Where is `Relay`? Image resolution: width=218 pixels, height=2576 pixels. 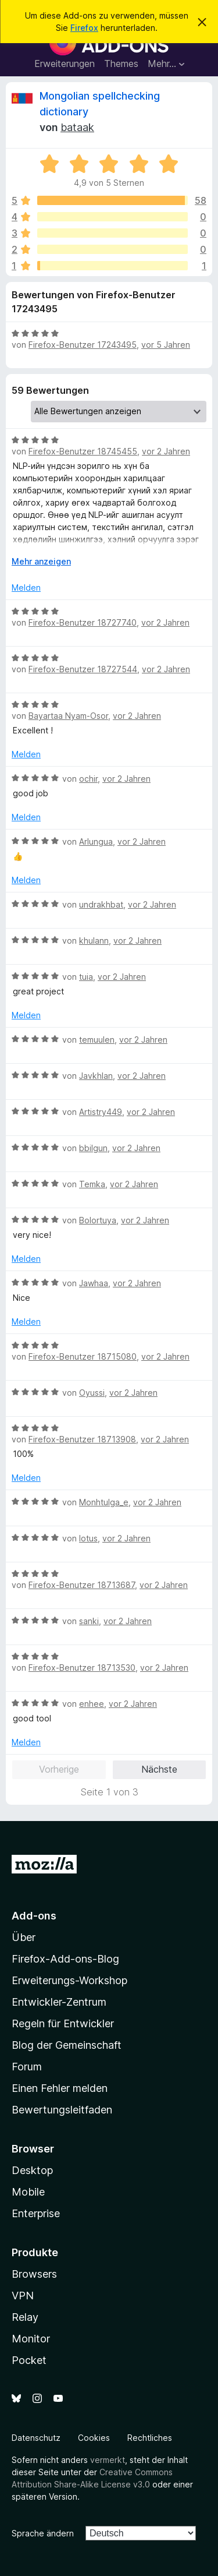
Relay is located at coordinates (25, 2317).